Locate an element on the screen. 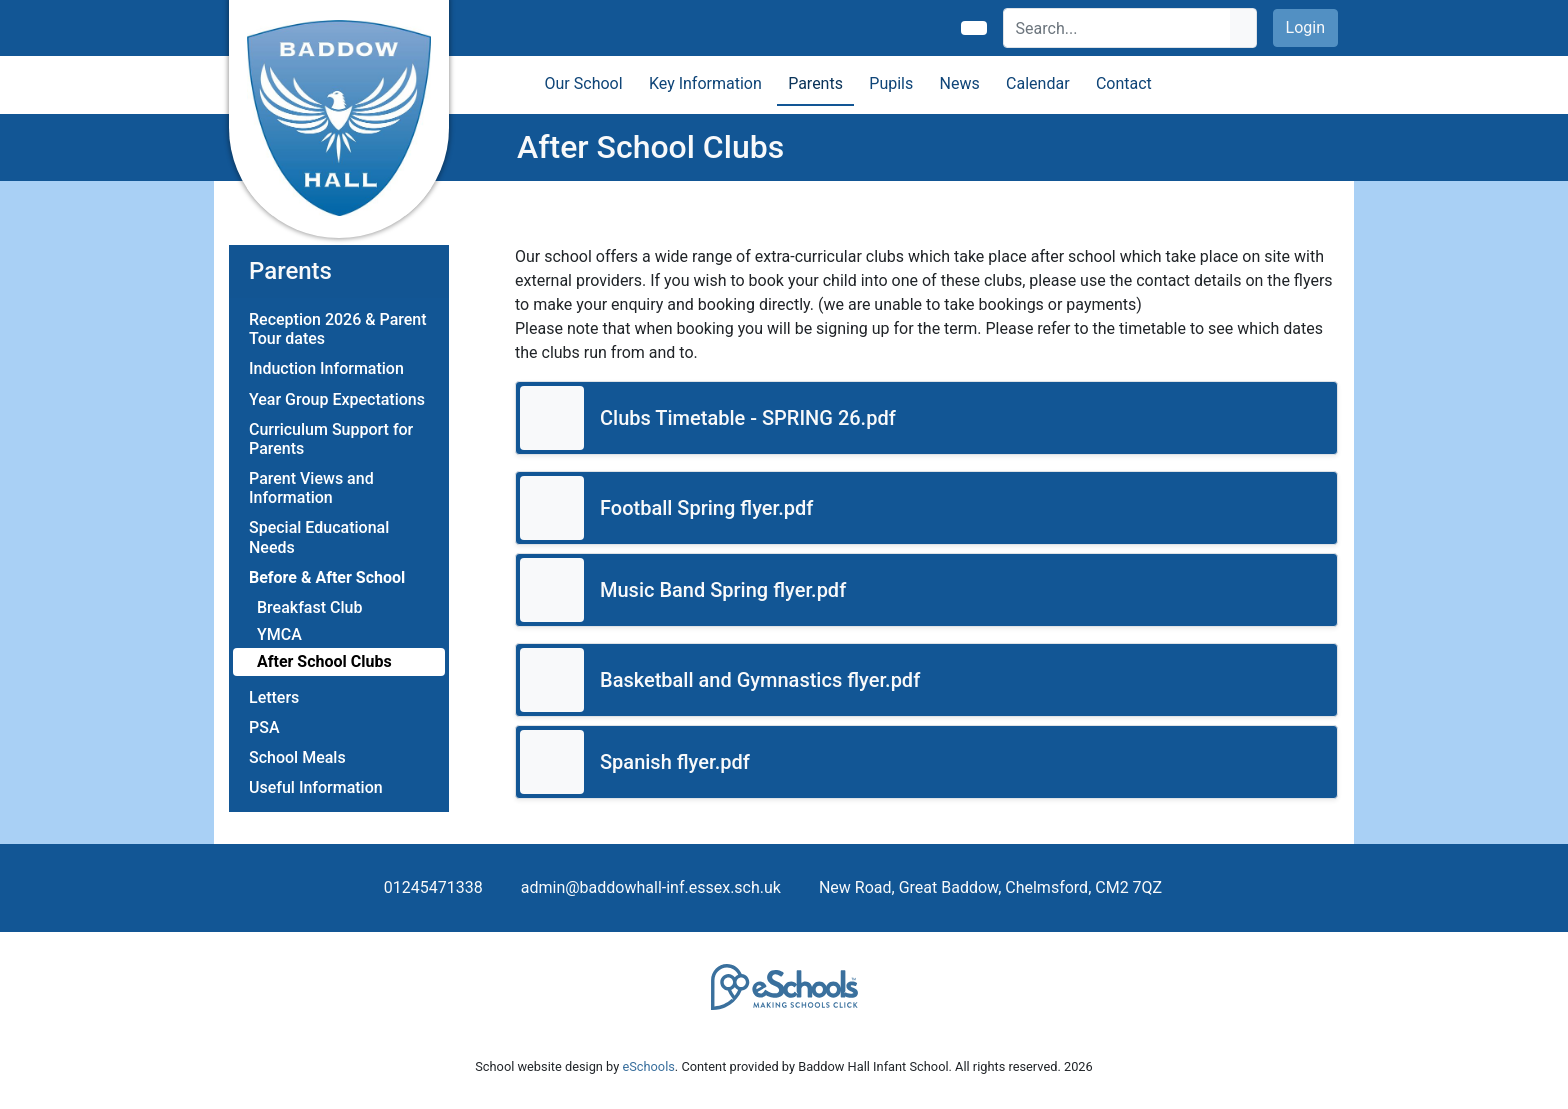 The image size is (1568, 1109). Induction Information is located at coordinates (326, 368).